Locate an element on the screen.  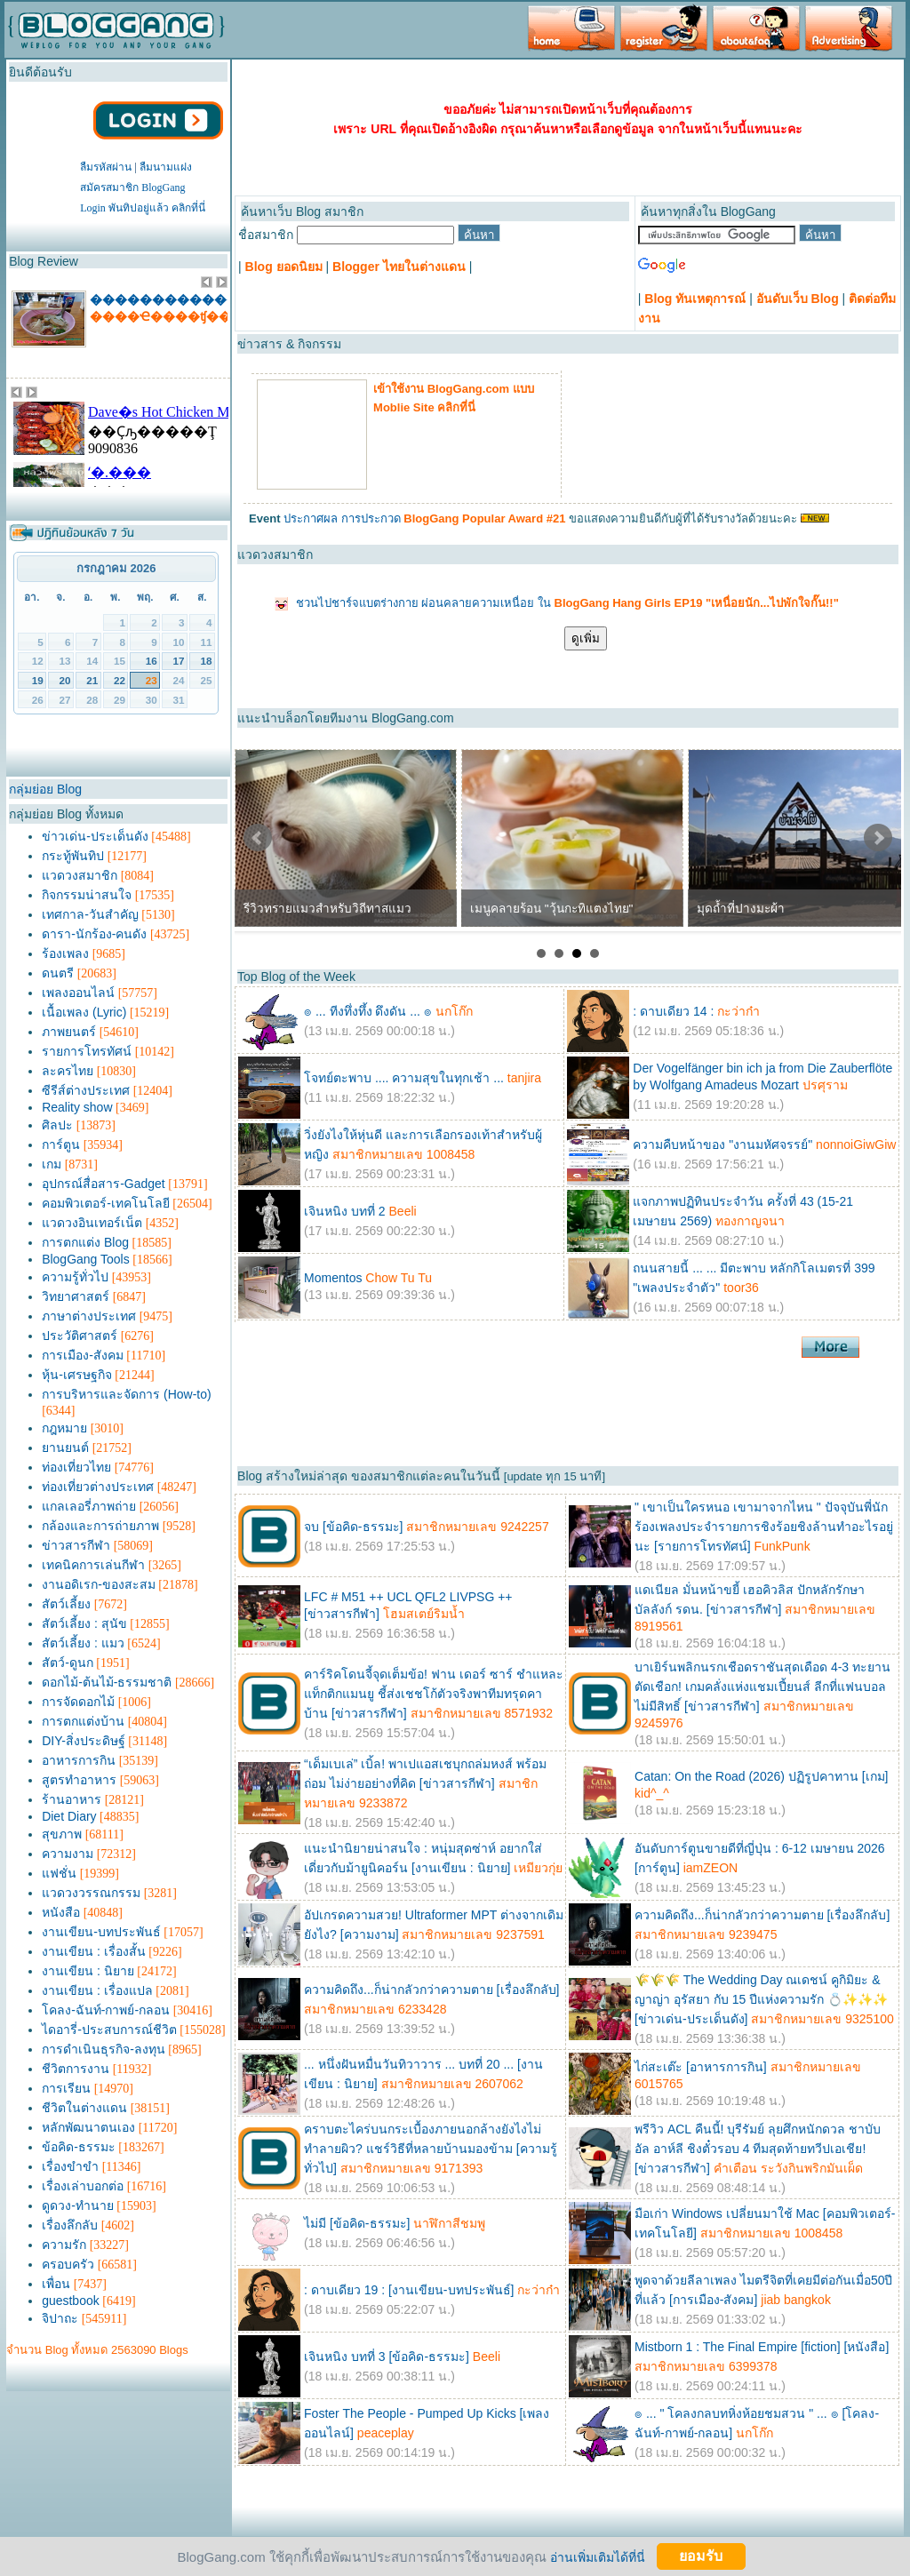
guestbook is located at coordinates (71, 2300).